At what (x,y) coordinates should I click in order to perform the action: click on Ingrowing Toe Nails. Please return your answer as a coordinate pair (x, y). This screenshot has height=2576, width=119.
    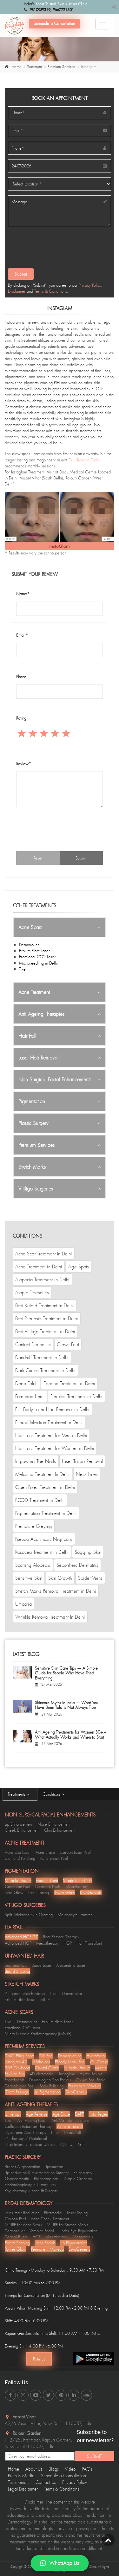
    Looking at the image, I should click on (35, 1461).